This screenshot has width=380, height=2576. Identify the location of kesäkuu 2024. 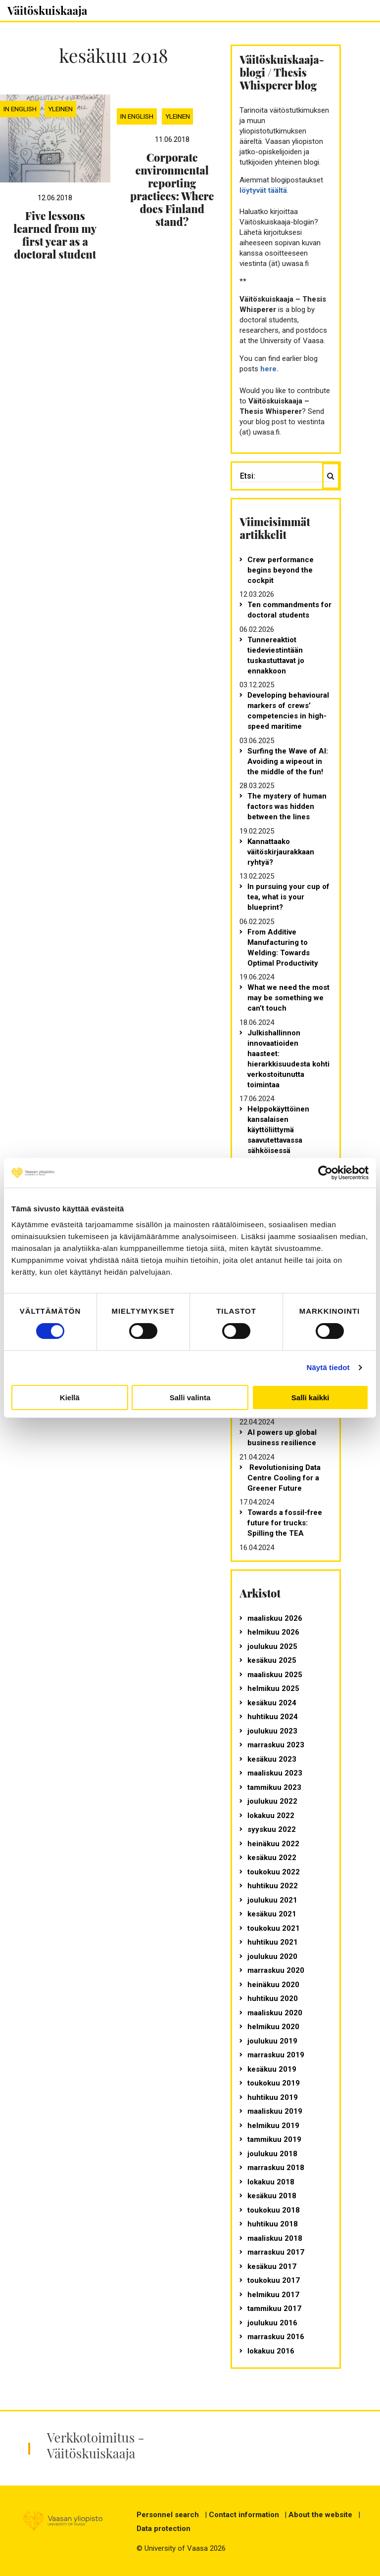
(271, 1702).